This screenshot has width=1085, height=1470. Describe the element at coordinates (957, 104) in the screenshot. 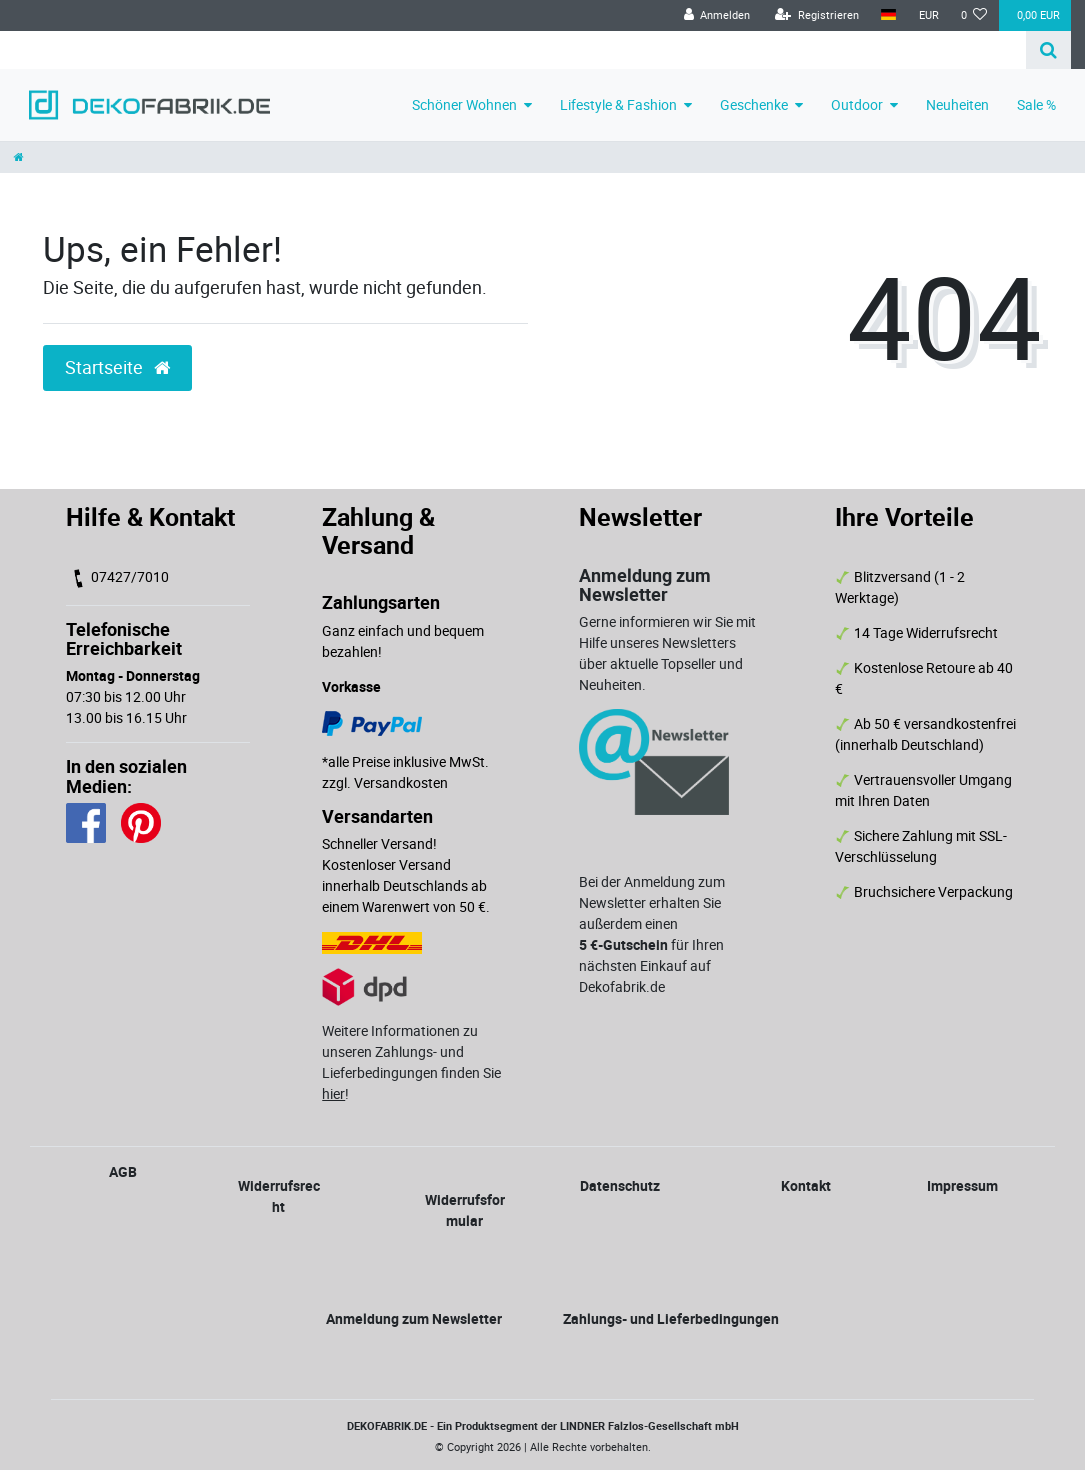

I see `Neuheiten` at that location.